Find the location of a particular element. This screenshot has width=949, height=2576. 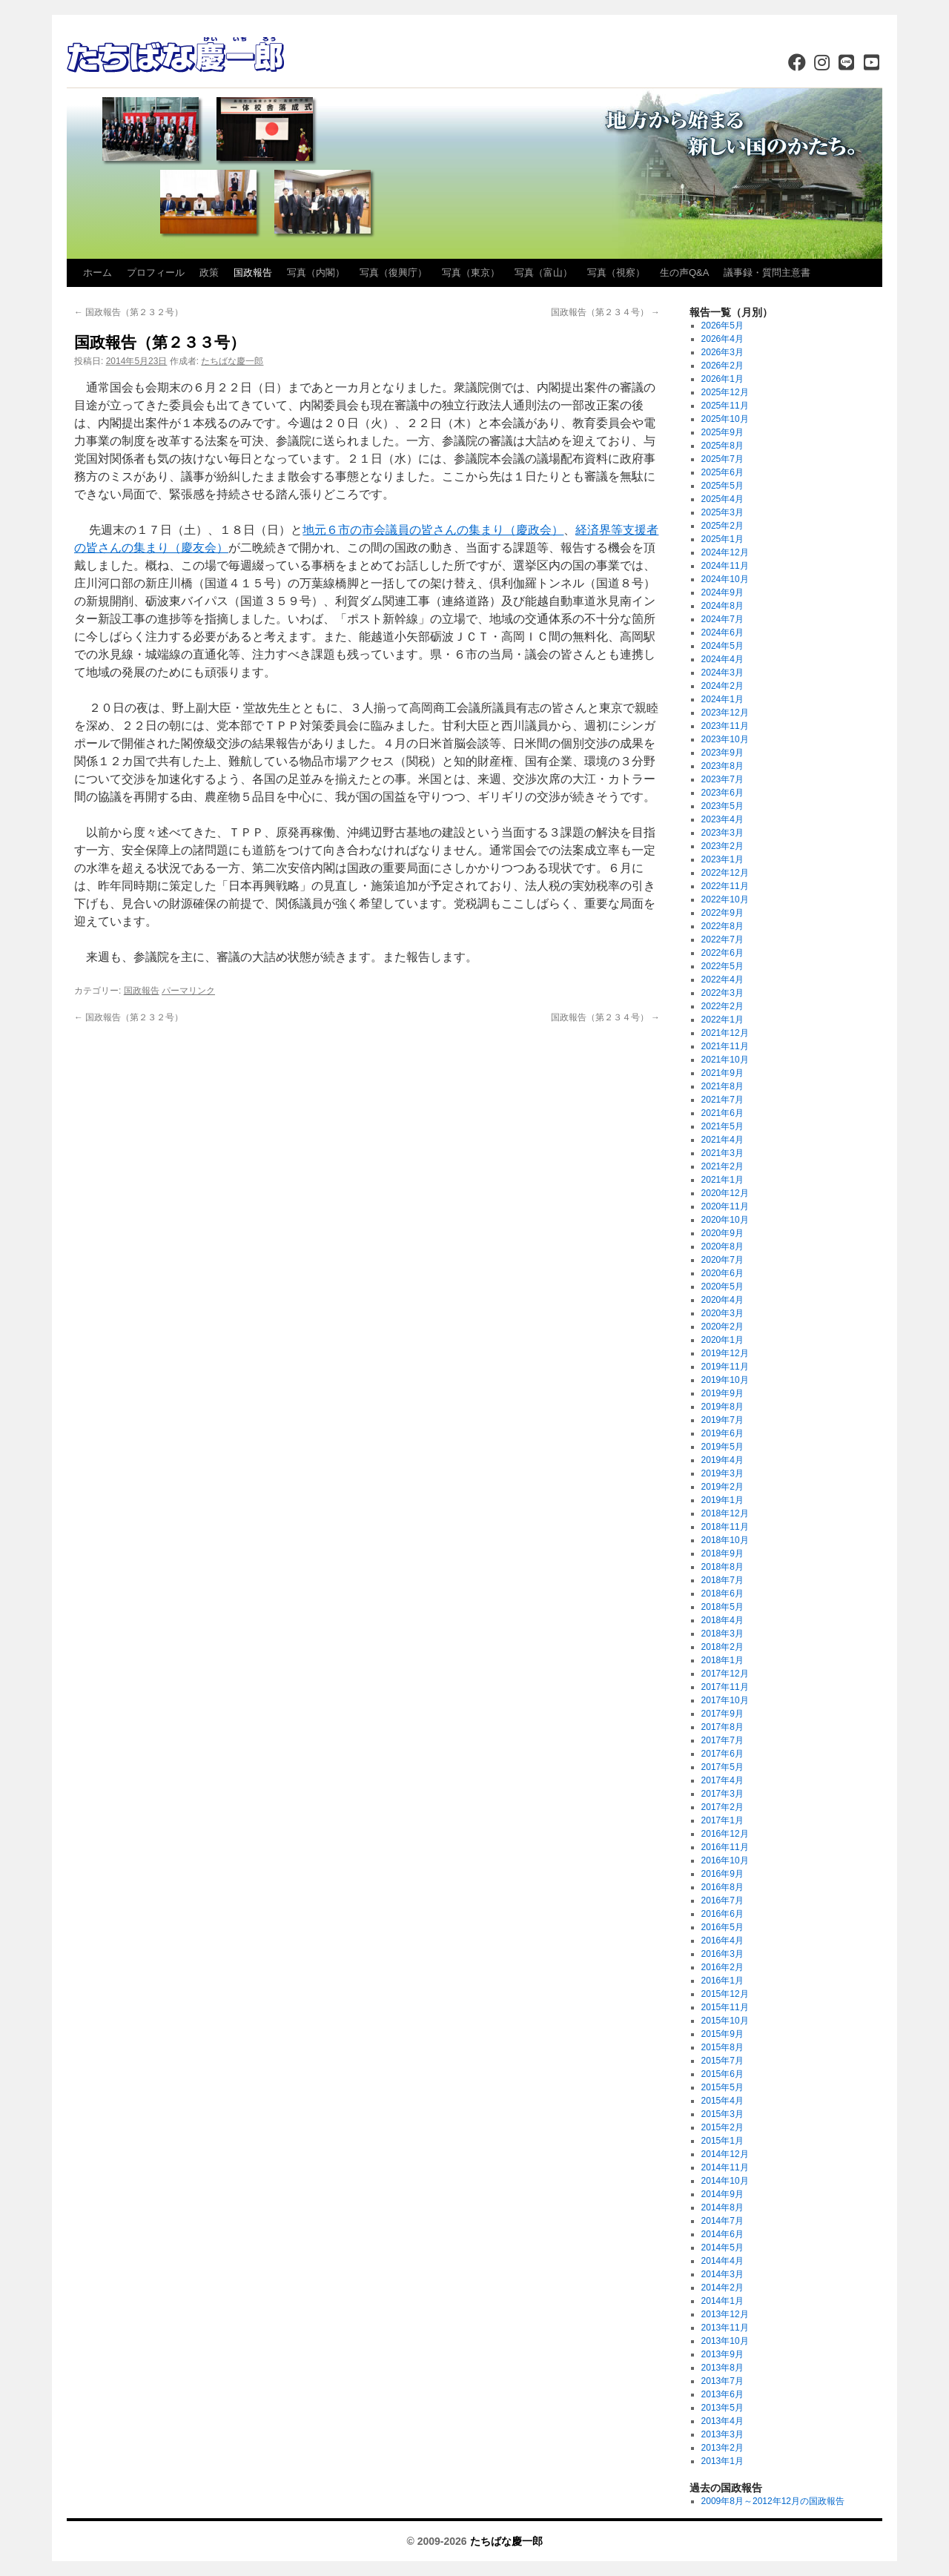

2024年4月 is located at coordinates (722, 659).